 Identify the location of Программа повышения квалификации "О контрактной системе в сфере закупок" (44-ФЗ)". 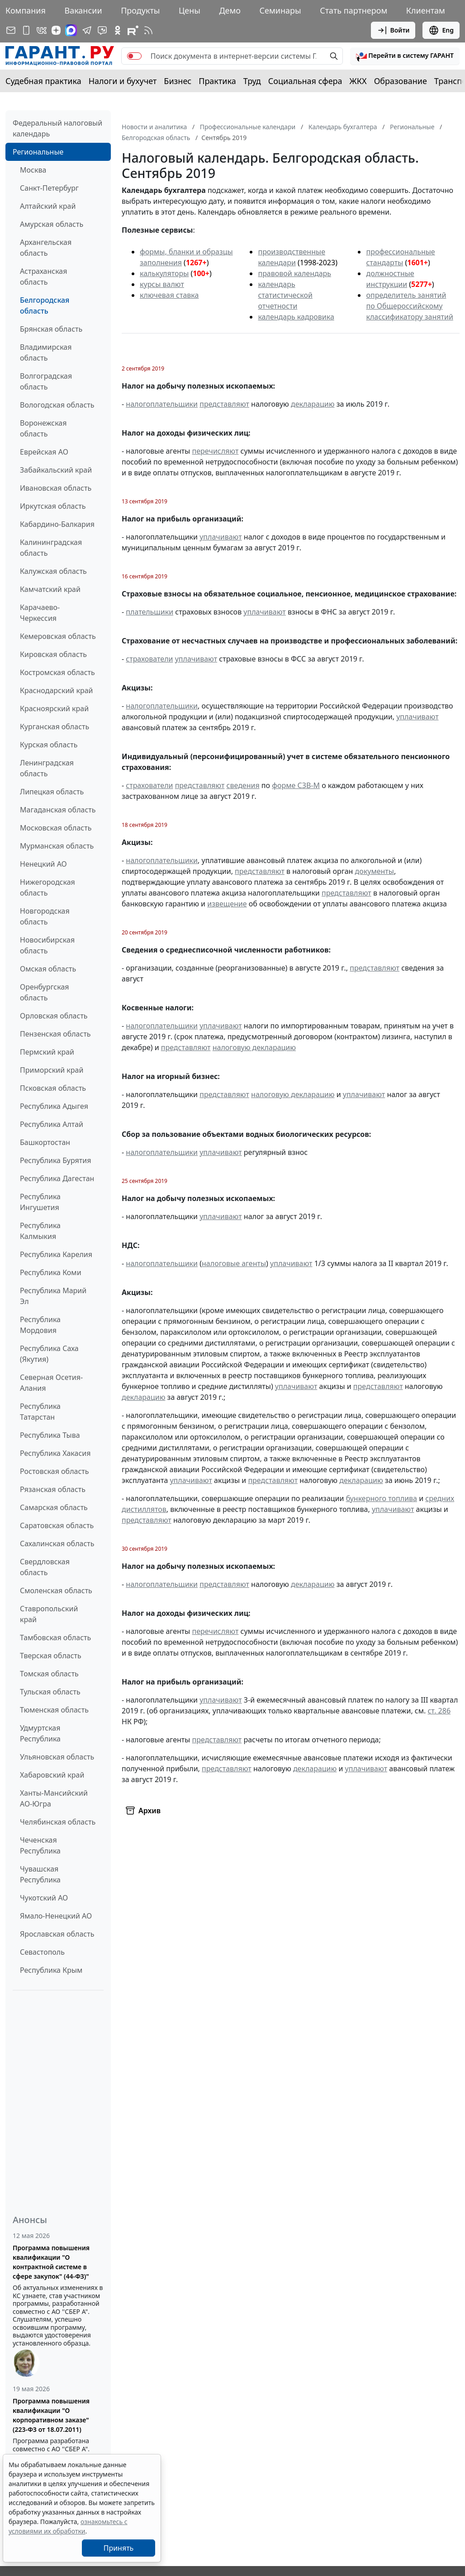
(51, 2261).